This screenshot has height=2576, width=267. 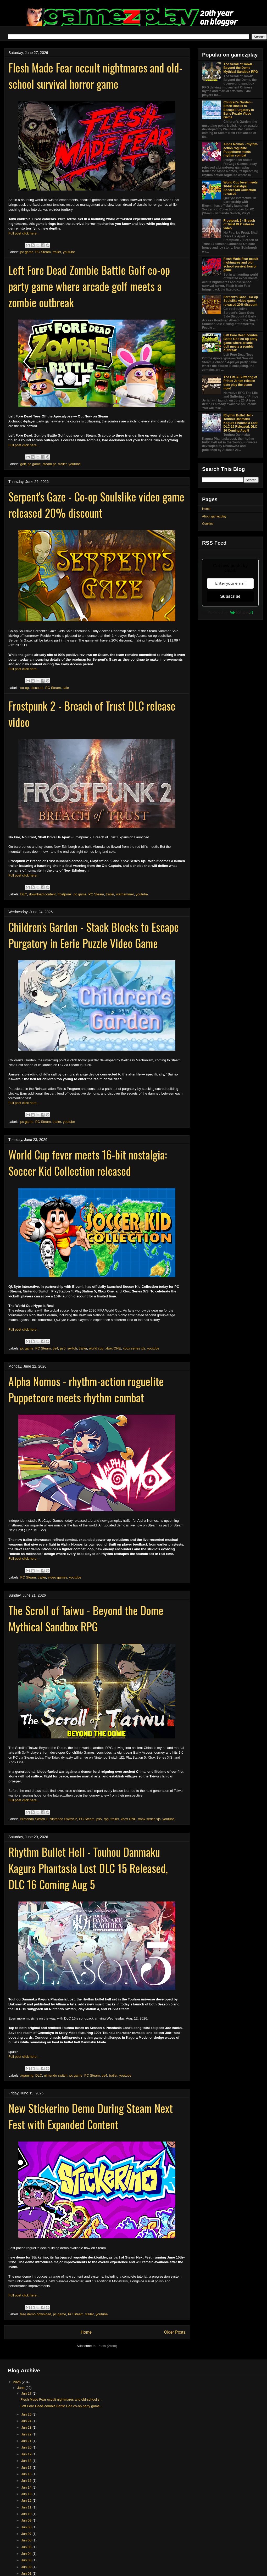 I want to click on Home, so click(x=86, y=2332).